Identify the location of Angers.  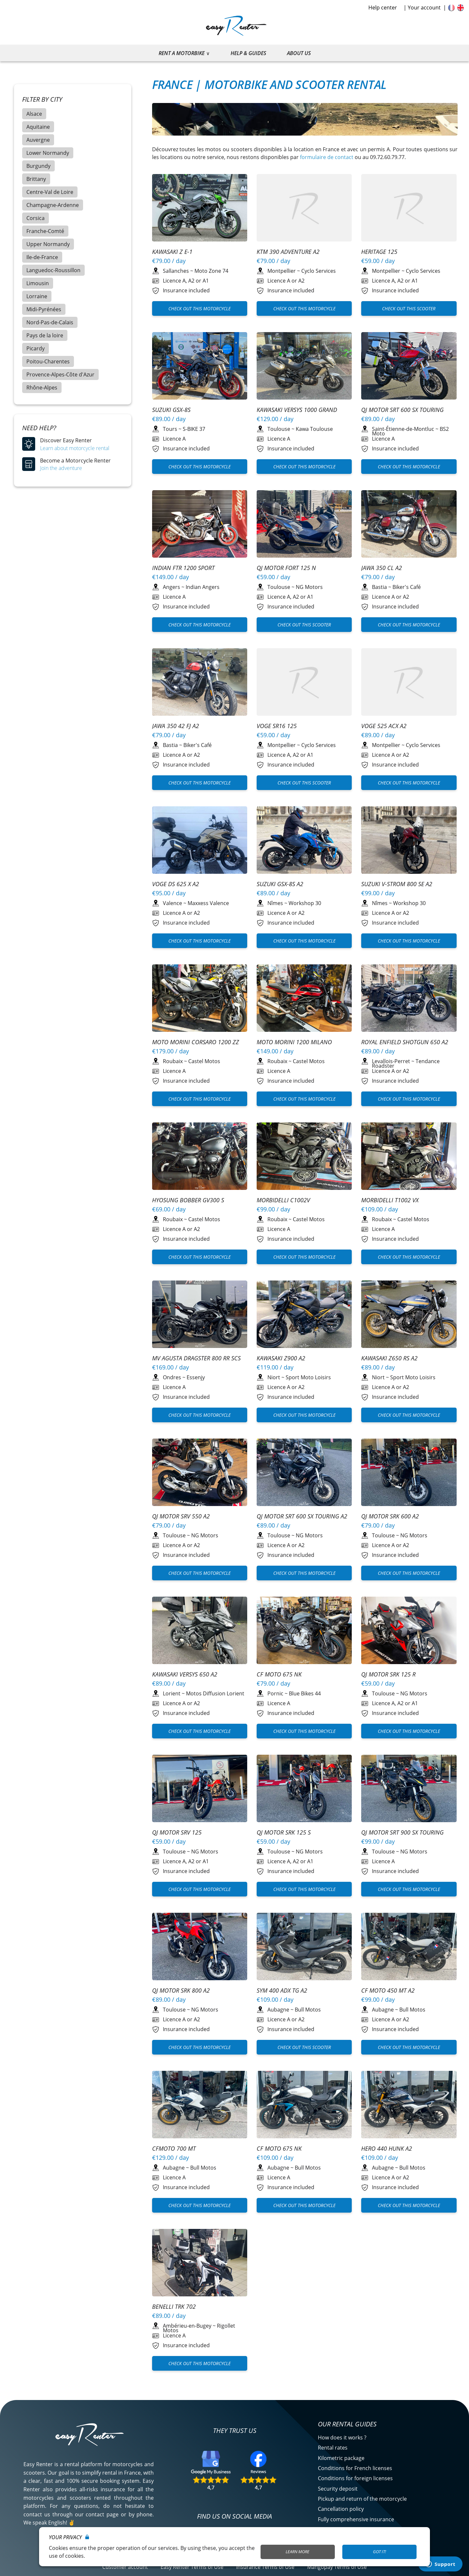
(171, 587).